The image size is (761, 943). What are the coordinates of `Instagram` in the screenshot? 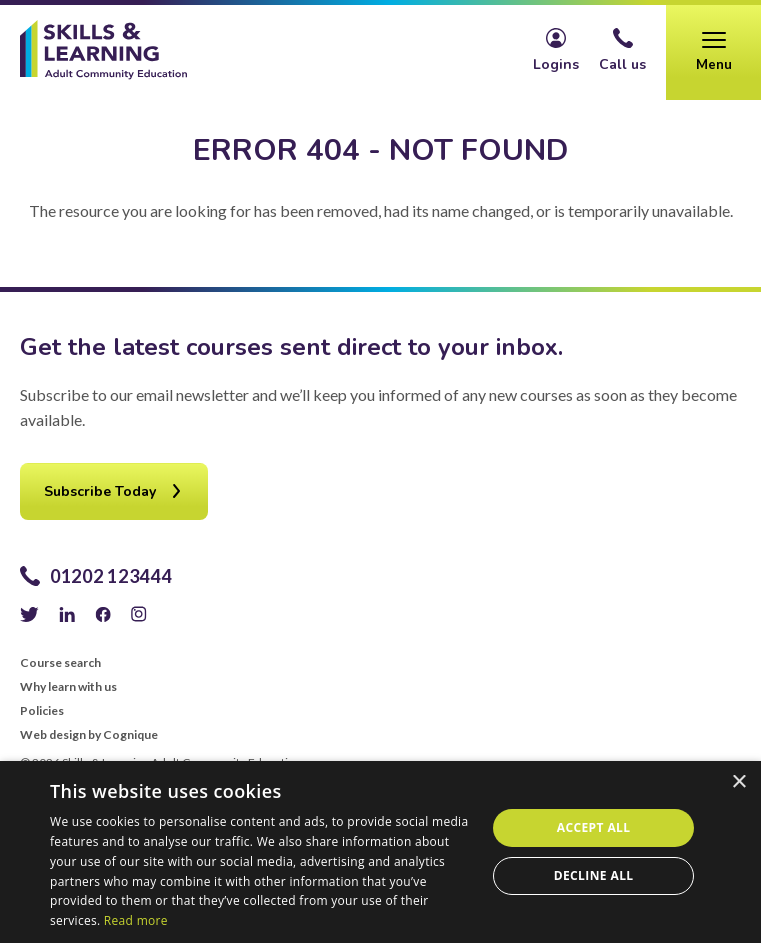 It's located at (139, 614).